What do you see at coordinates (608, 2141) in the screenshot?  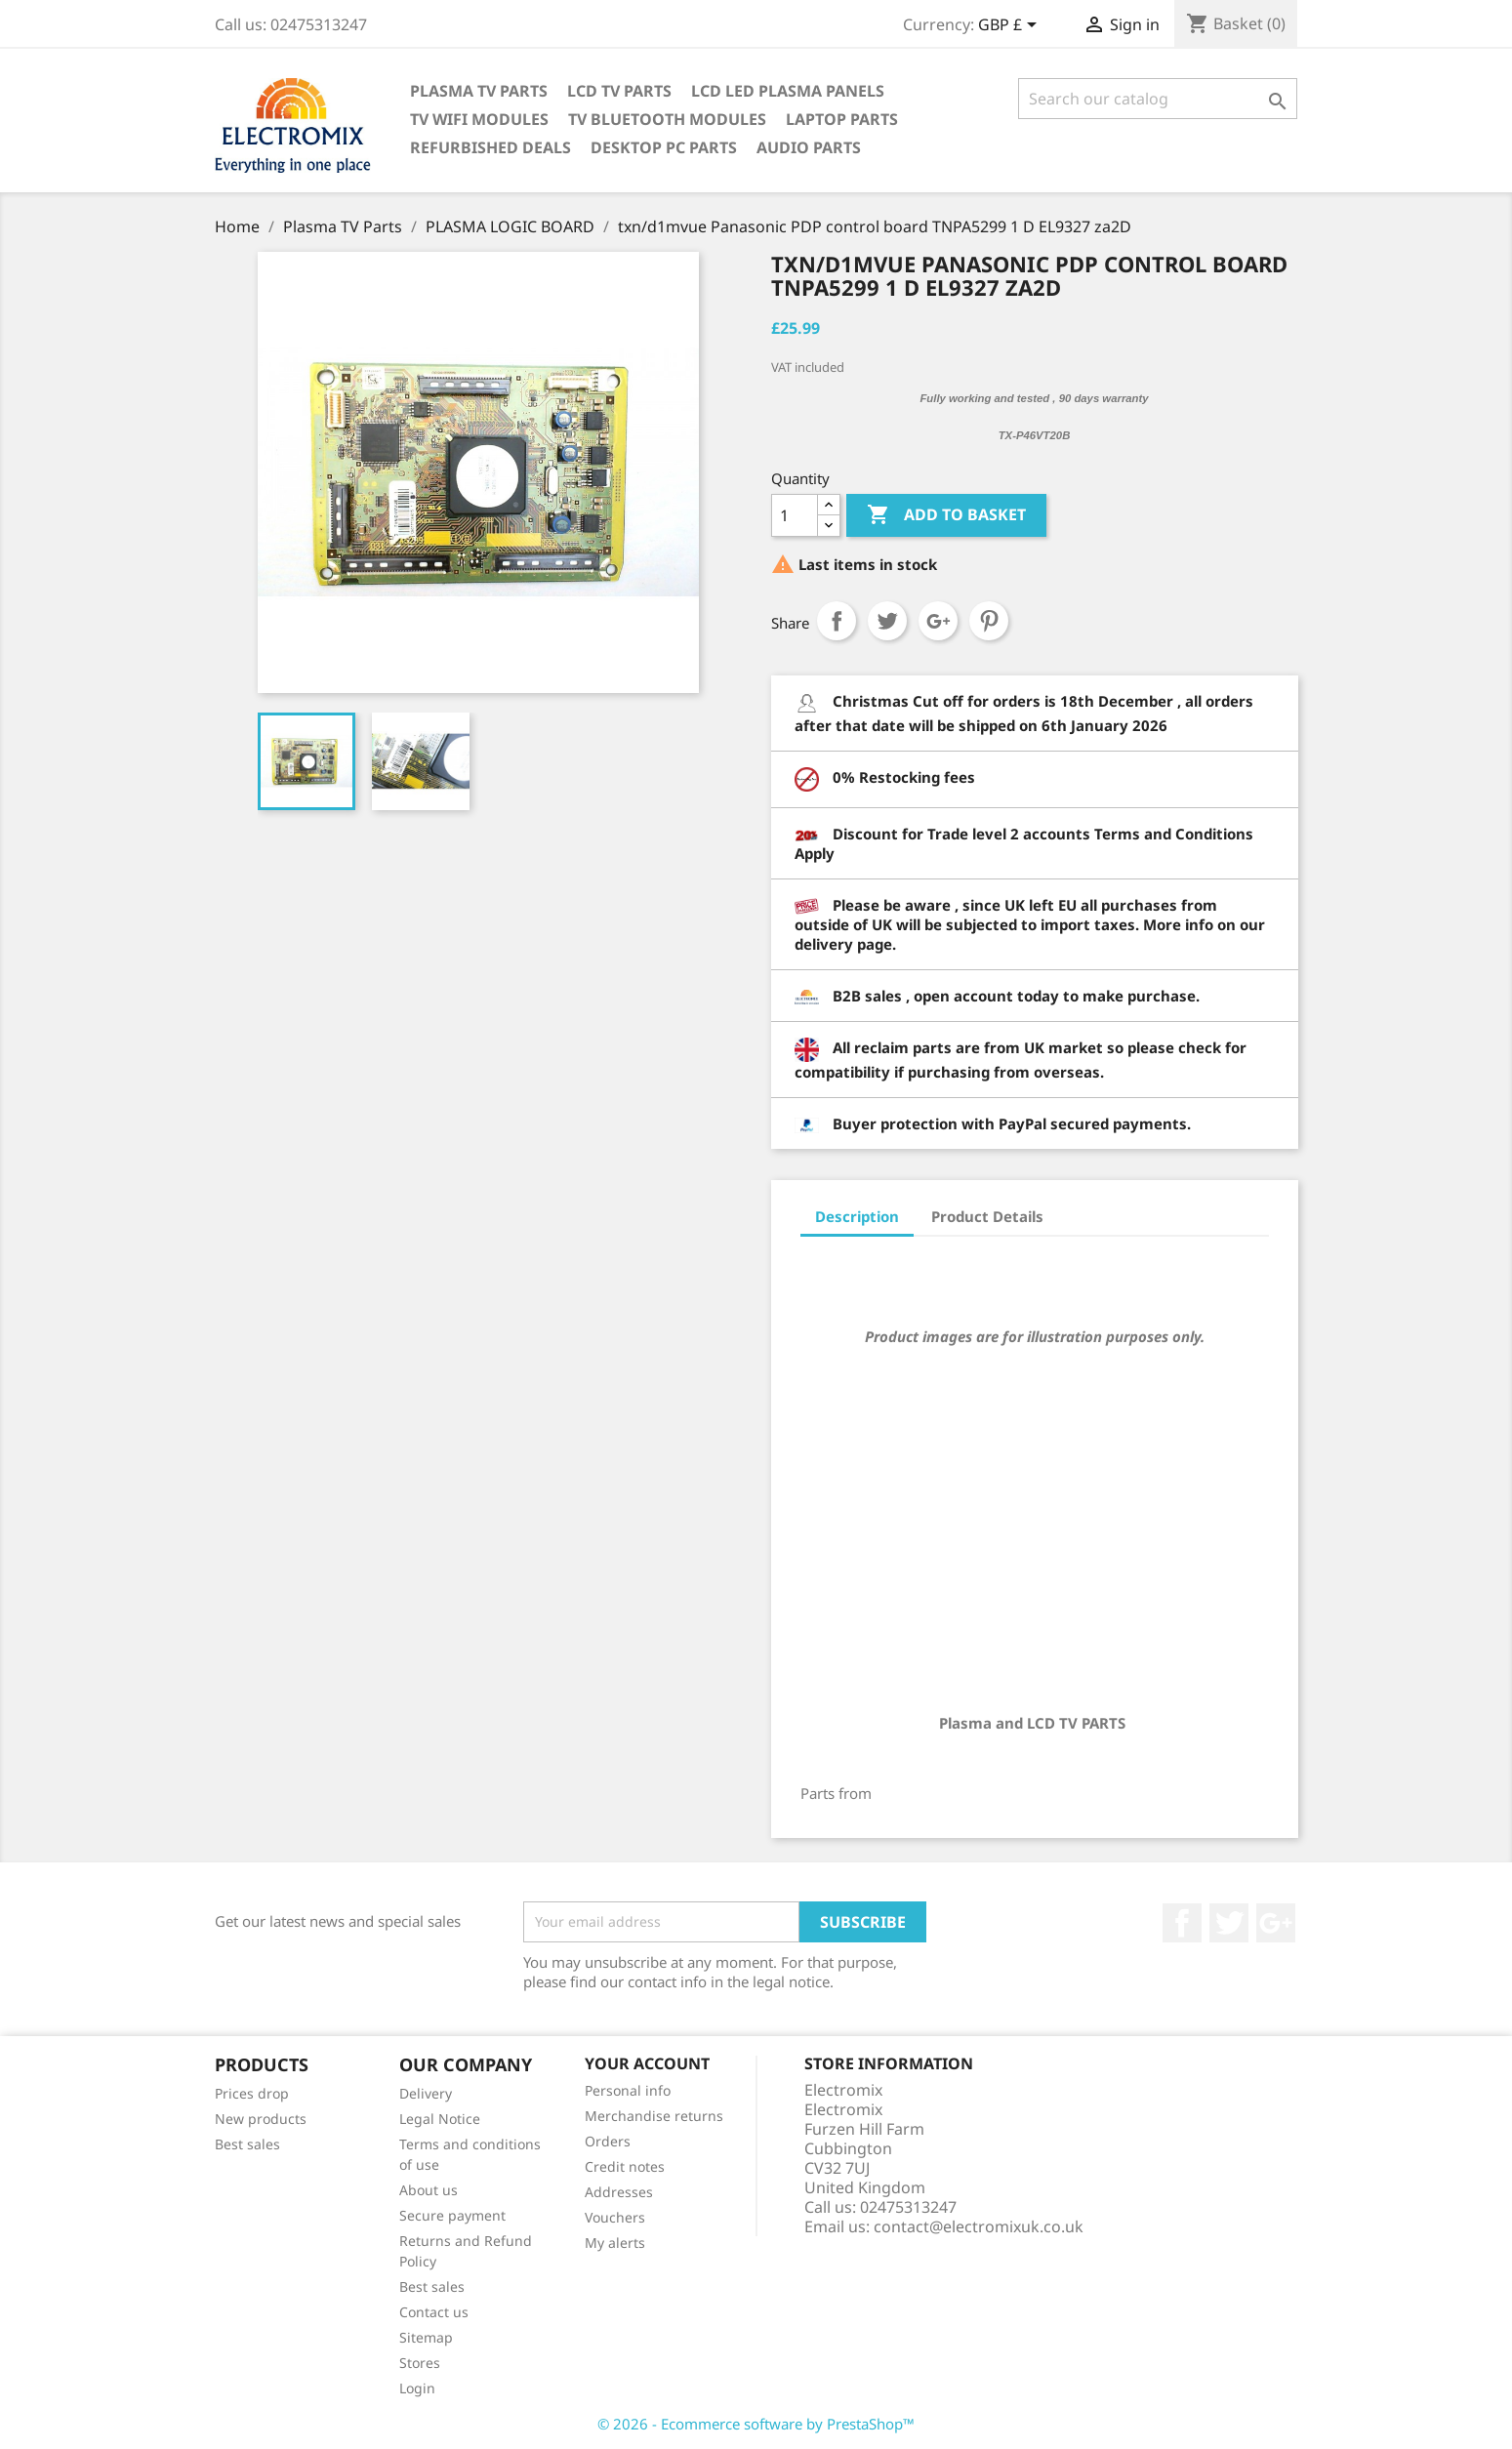 I see `Orders` at bounding box center [608, 2141].